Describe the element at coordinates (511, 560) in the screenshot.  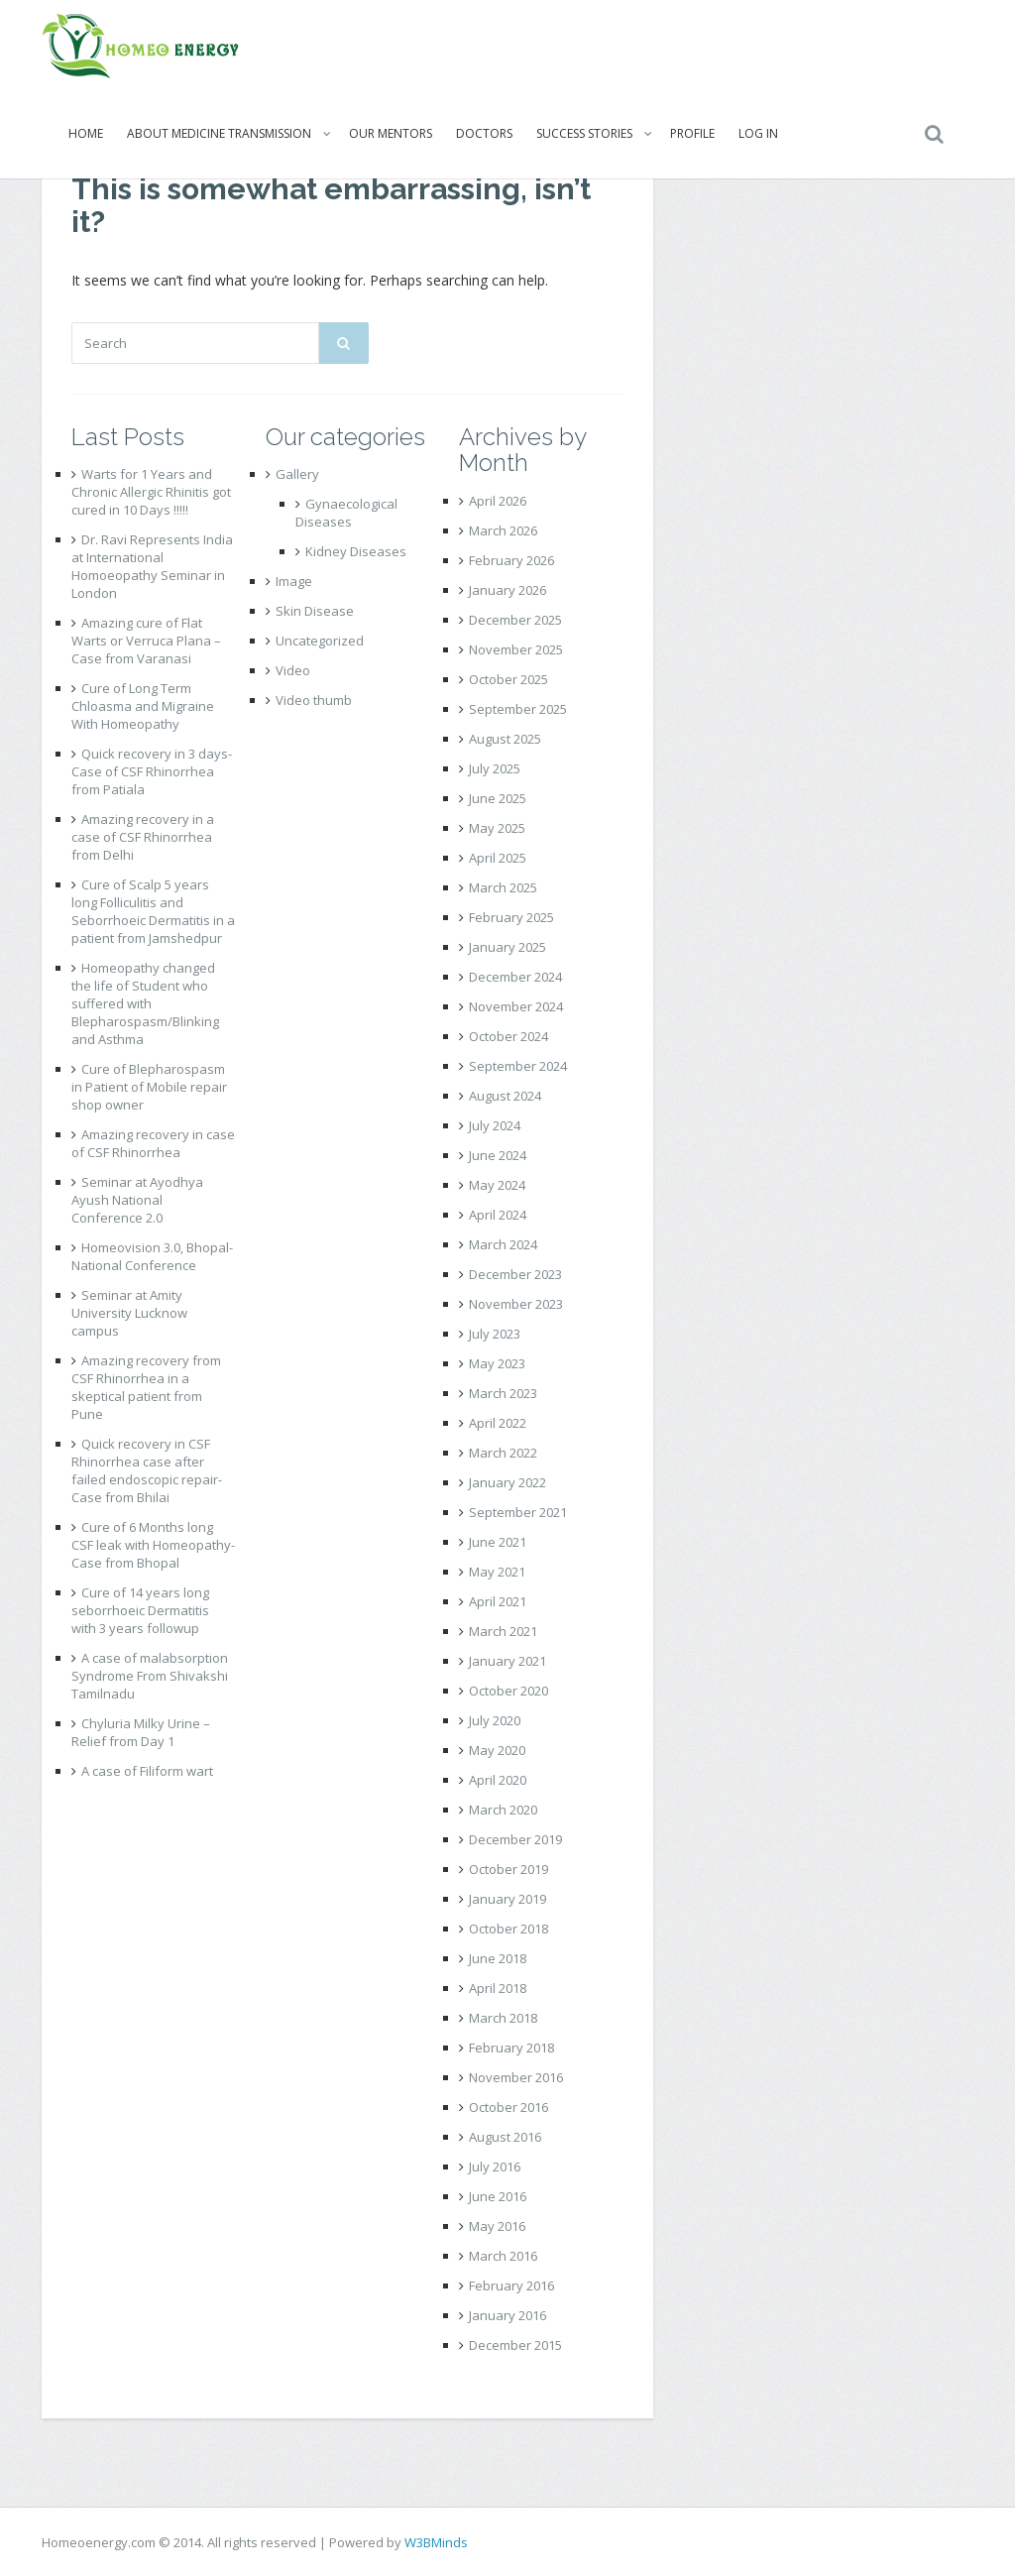
I see `February 2026` at that location.